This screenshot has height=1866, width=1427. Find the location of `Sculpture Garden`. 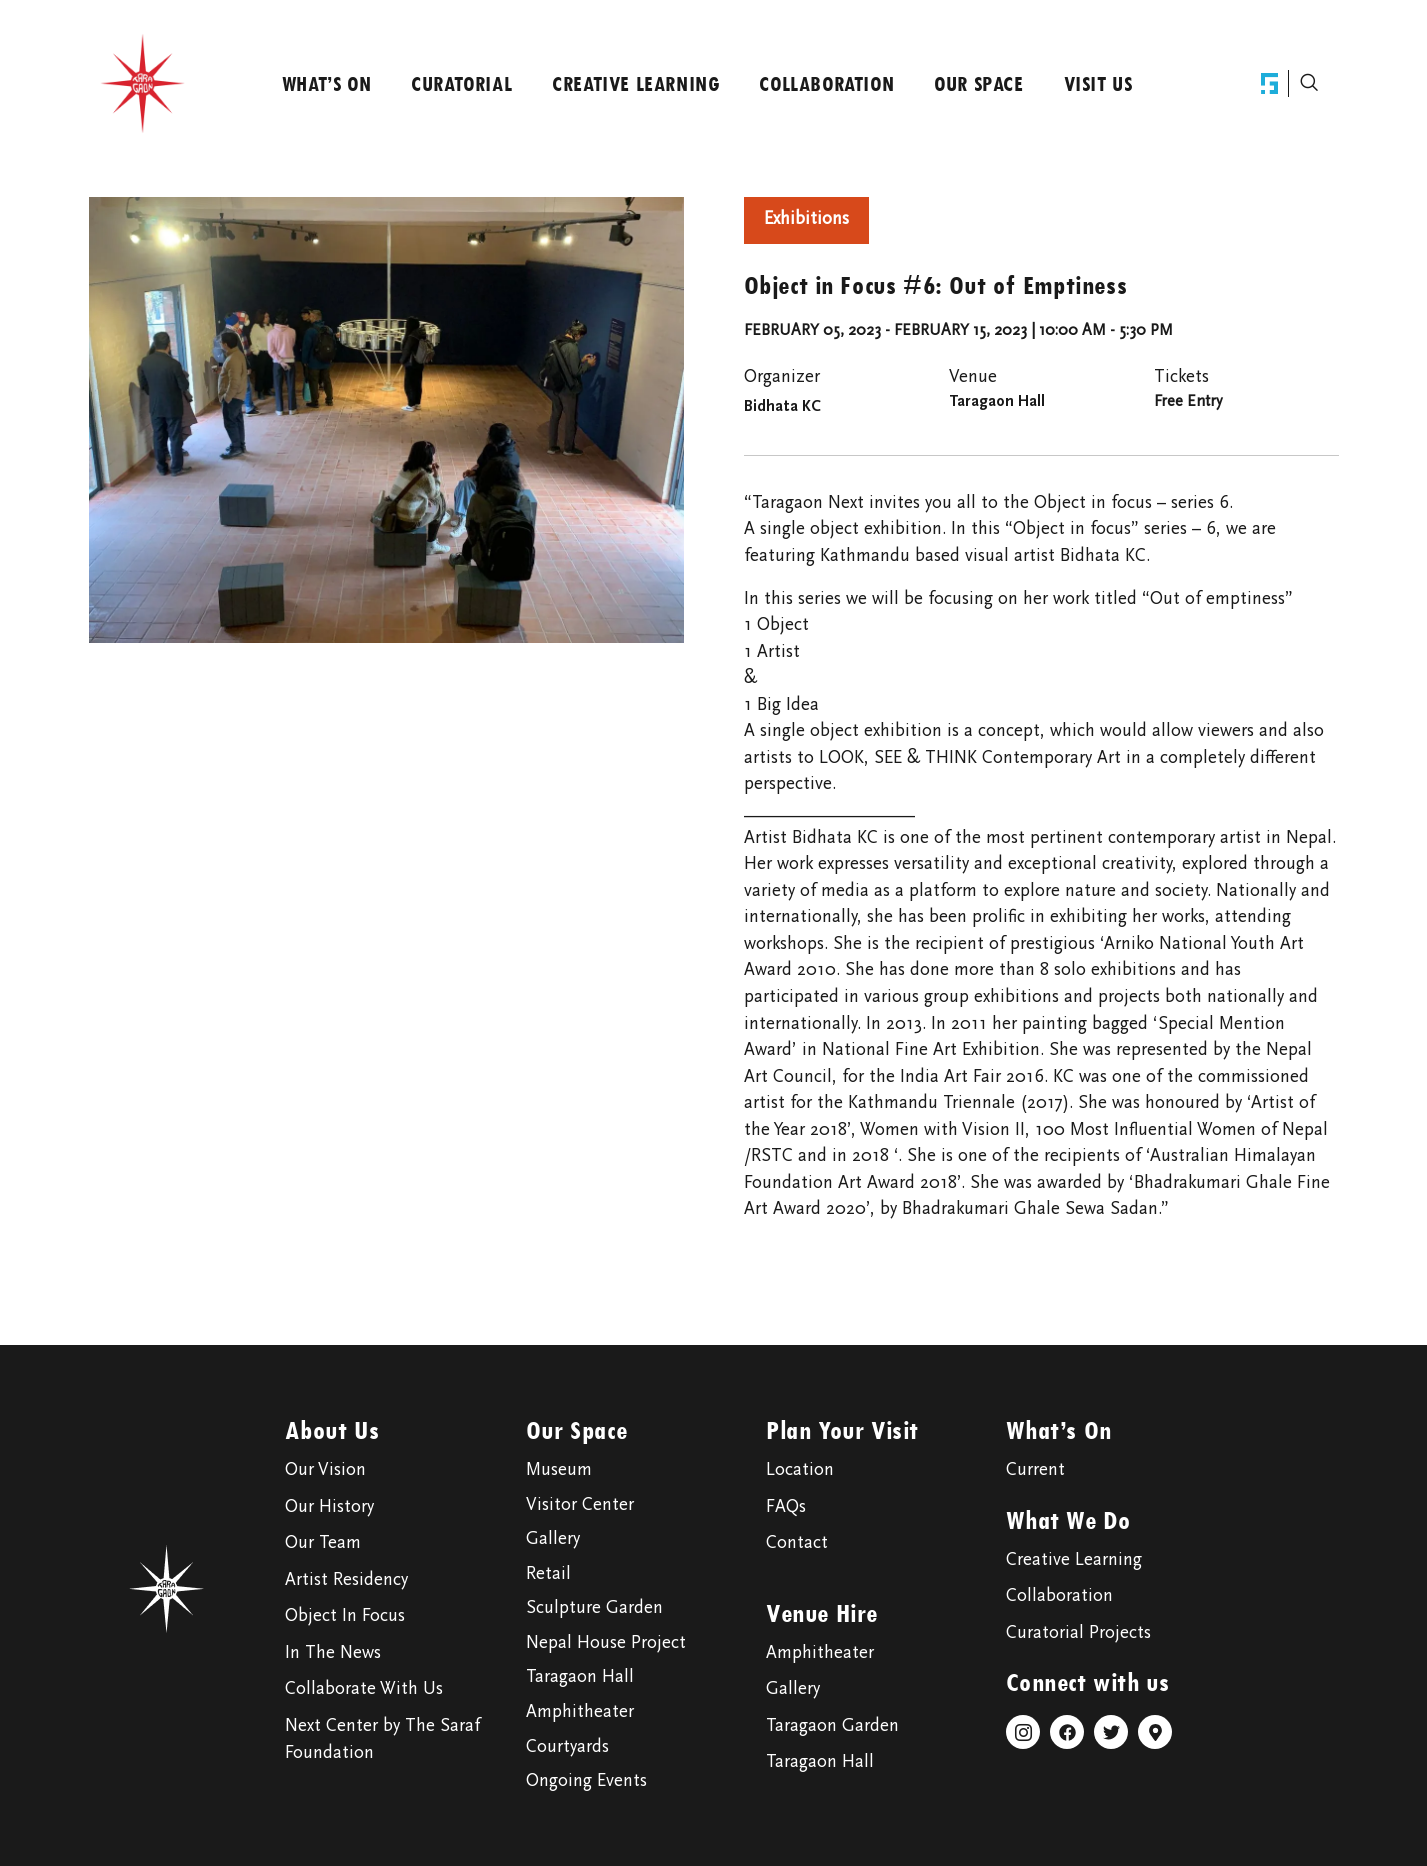

Sculpture Garden is located at coordinates (594, 1609).